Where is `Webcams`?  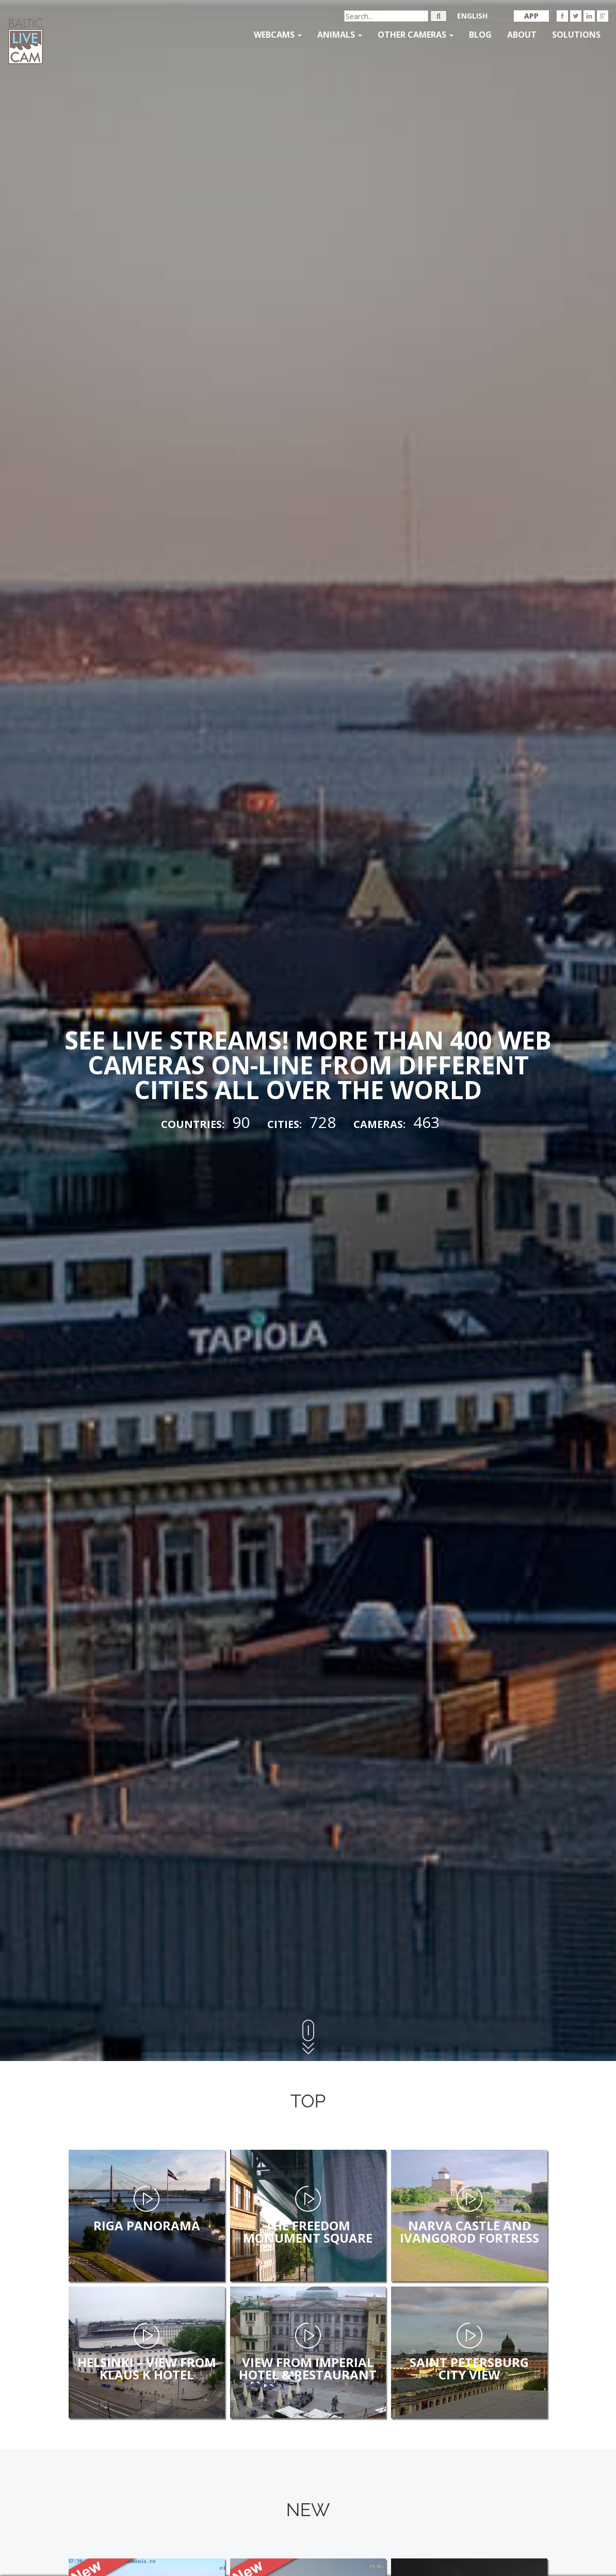 Webcams is located at coordinates (278, 34).